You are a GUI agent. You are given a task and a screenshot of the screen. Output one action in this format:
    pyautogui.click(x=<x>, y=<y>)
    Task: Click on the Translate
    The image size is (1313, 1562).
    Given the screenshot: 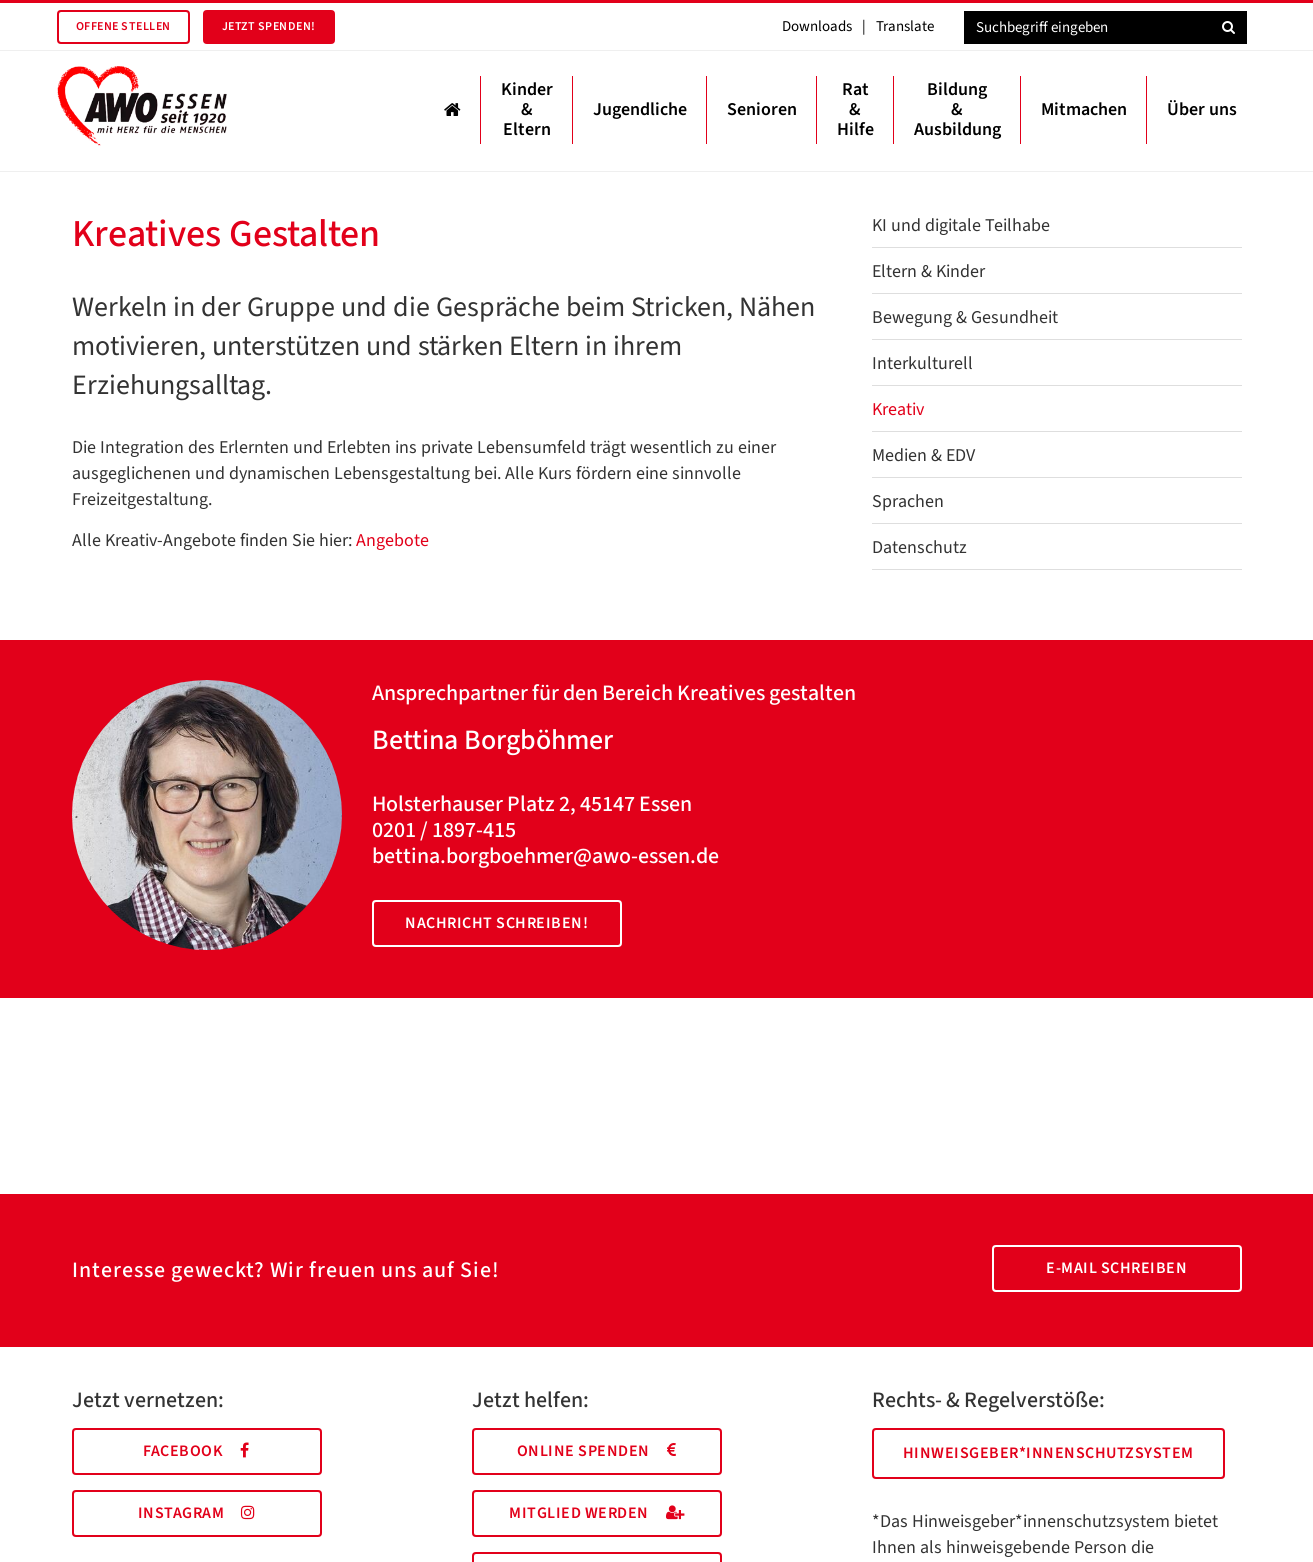 What is the action you would take?
    pyautogui.click(x=905, y=26)
    